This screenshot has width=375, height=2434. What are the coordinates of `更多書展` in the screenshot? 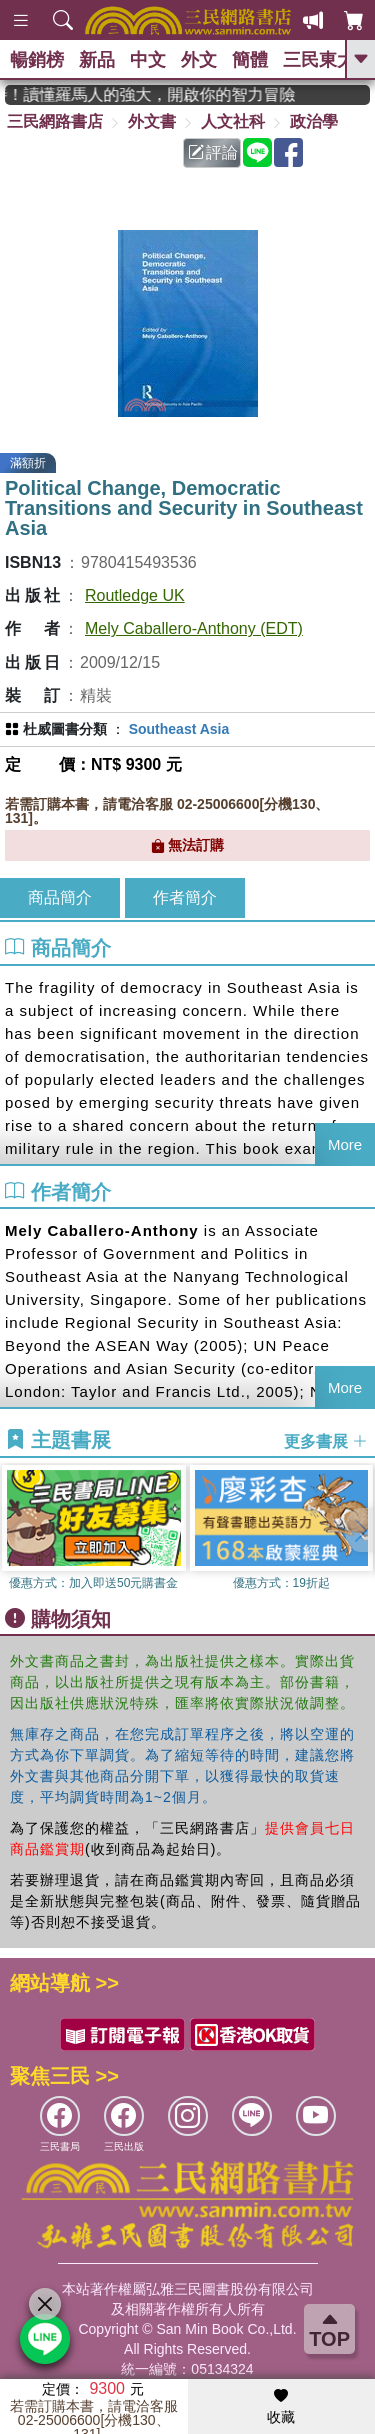 It's located at (326, 1440).